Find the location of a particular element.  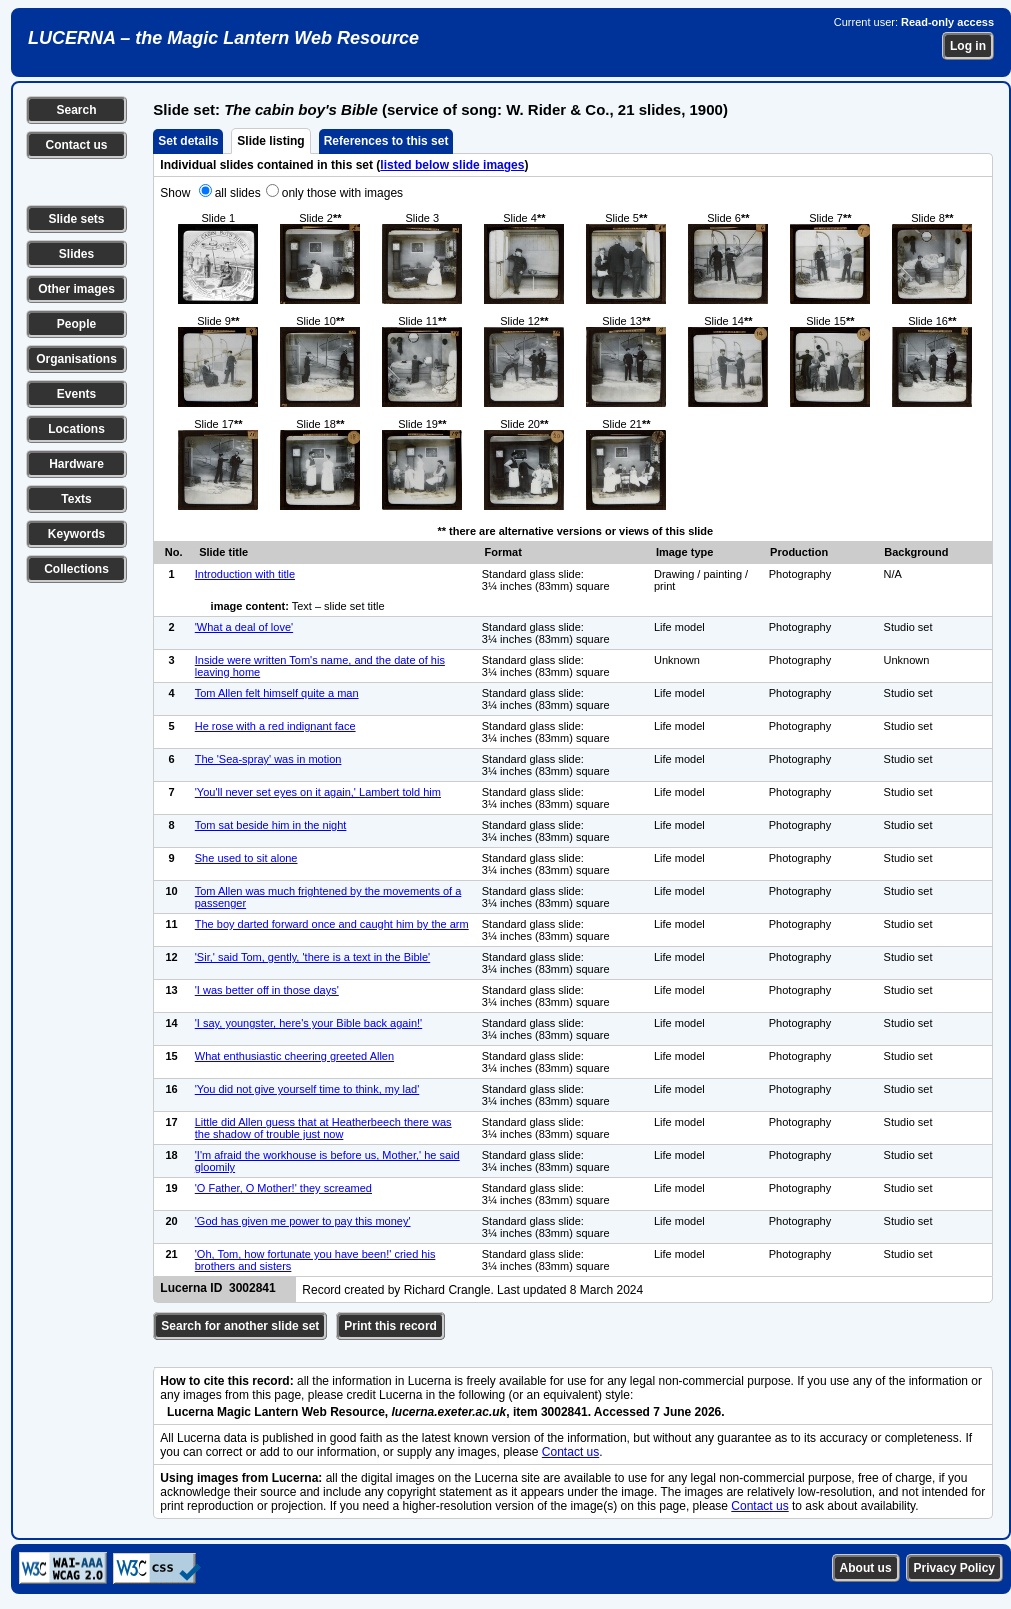

Introduction with title is located at coordinates (245, 574).